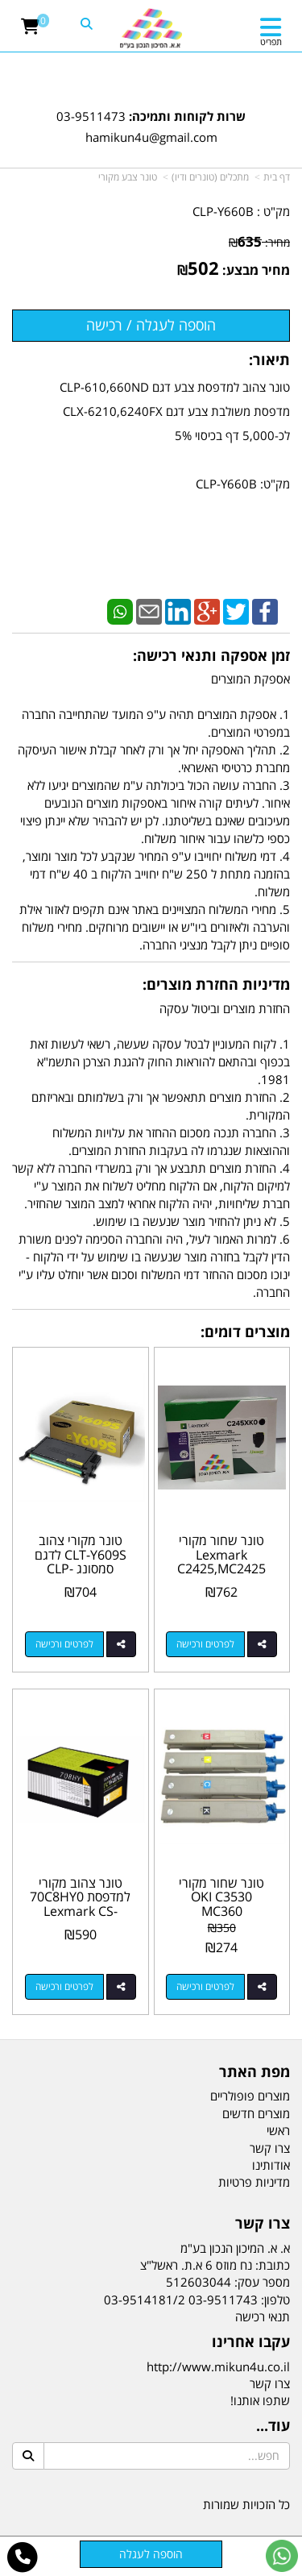 Image resolution: width=302 pixels, height=2576 pixels. Describe the element at coordinates (23, 2557) in the screenshot. I see `[עבור אל התקשר אל טלפון]` at that location.